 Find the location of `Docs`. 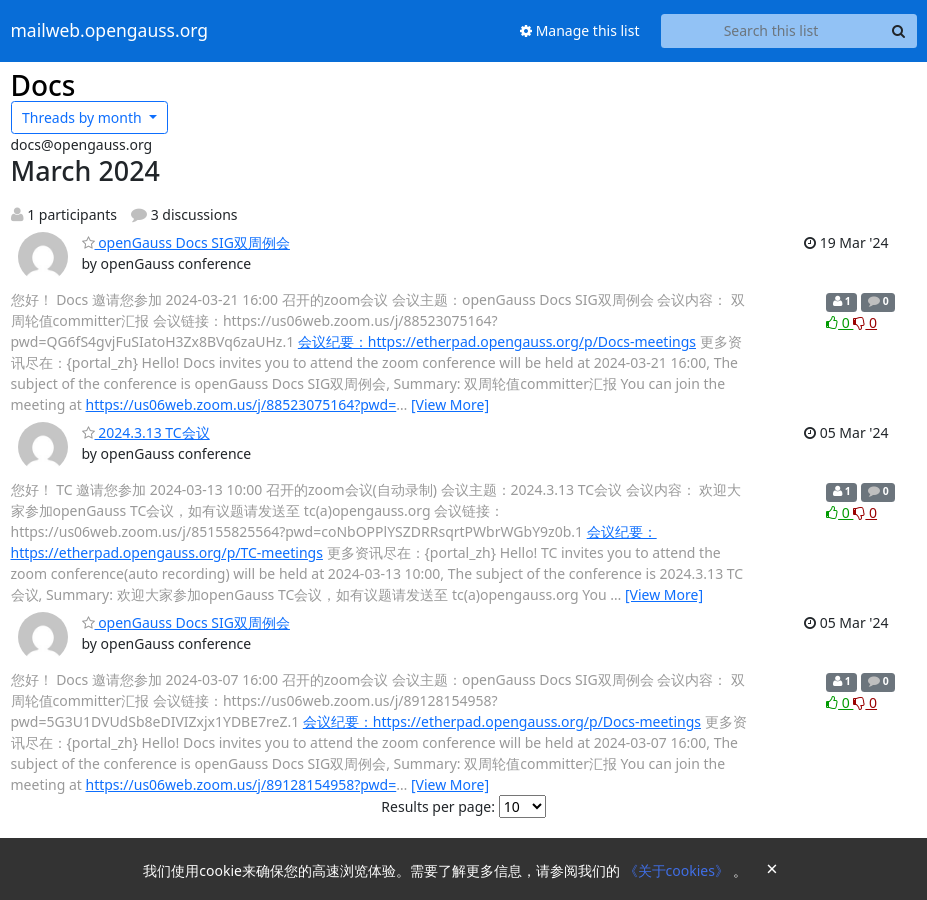

Docs is located at coordinates (43, 85).